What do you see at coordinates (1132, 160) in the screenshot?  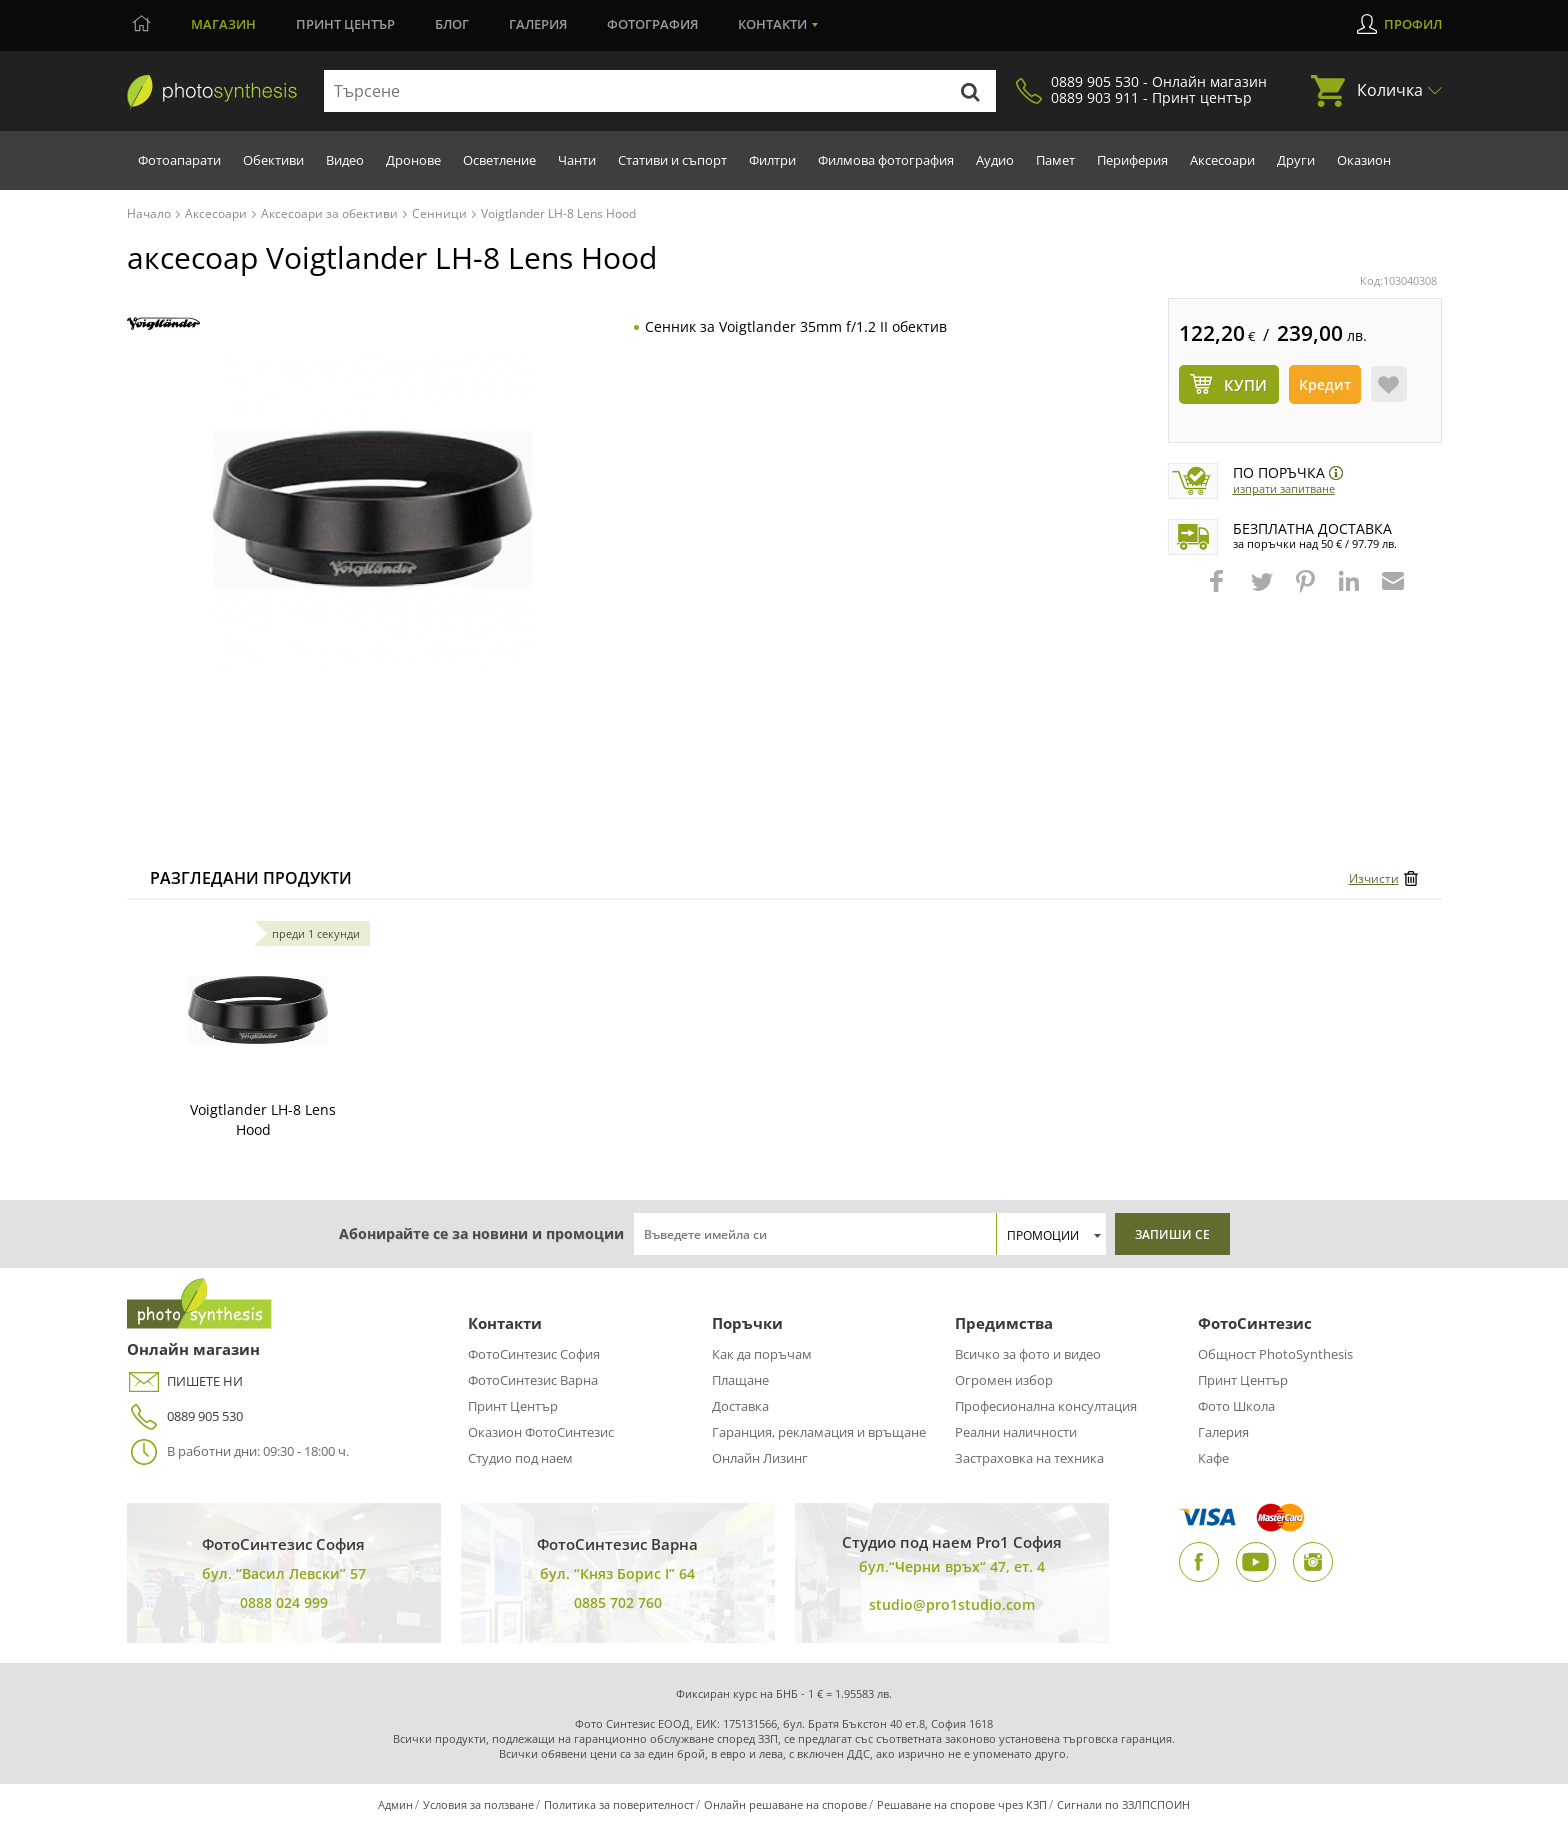 I see `Периферия` at bounding box center [1132, 160].